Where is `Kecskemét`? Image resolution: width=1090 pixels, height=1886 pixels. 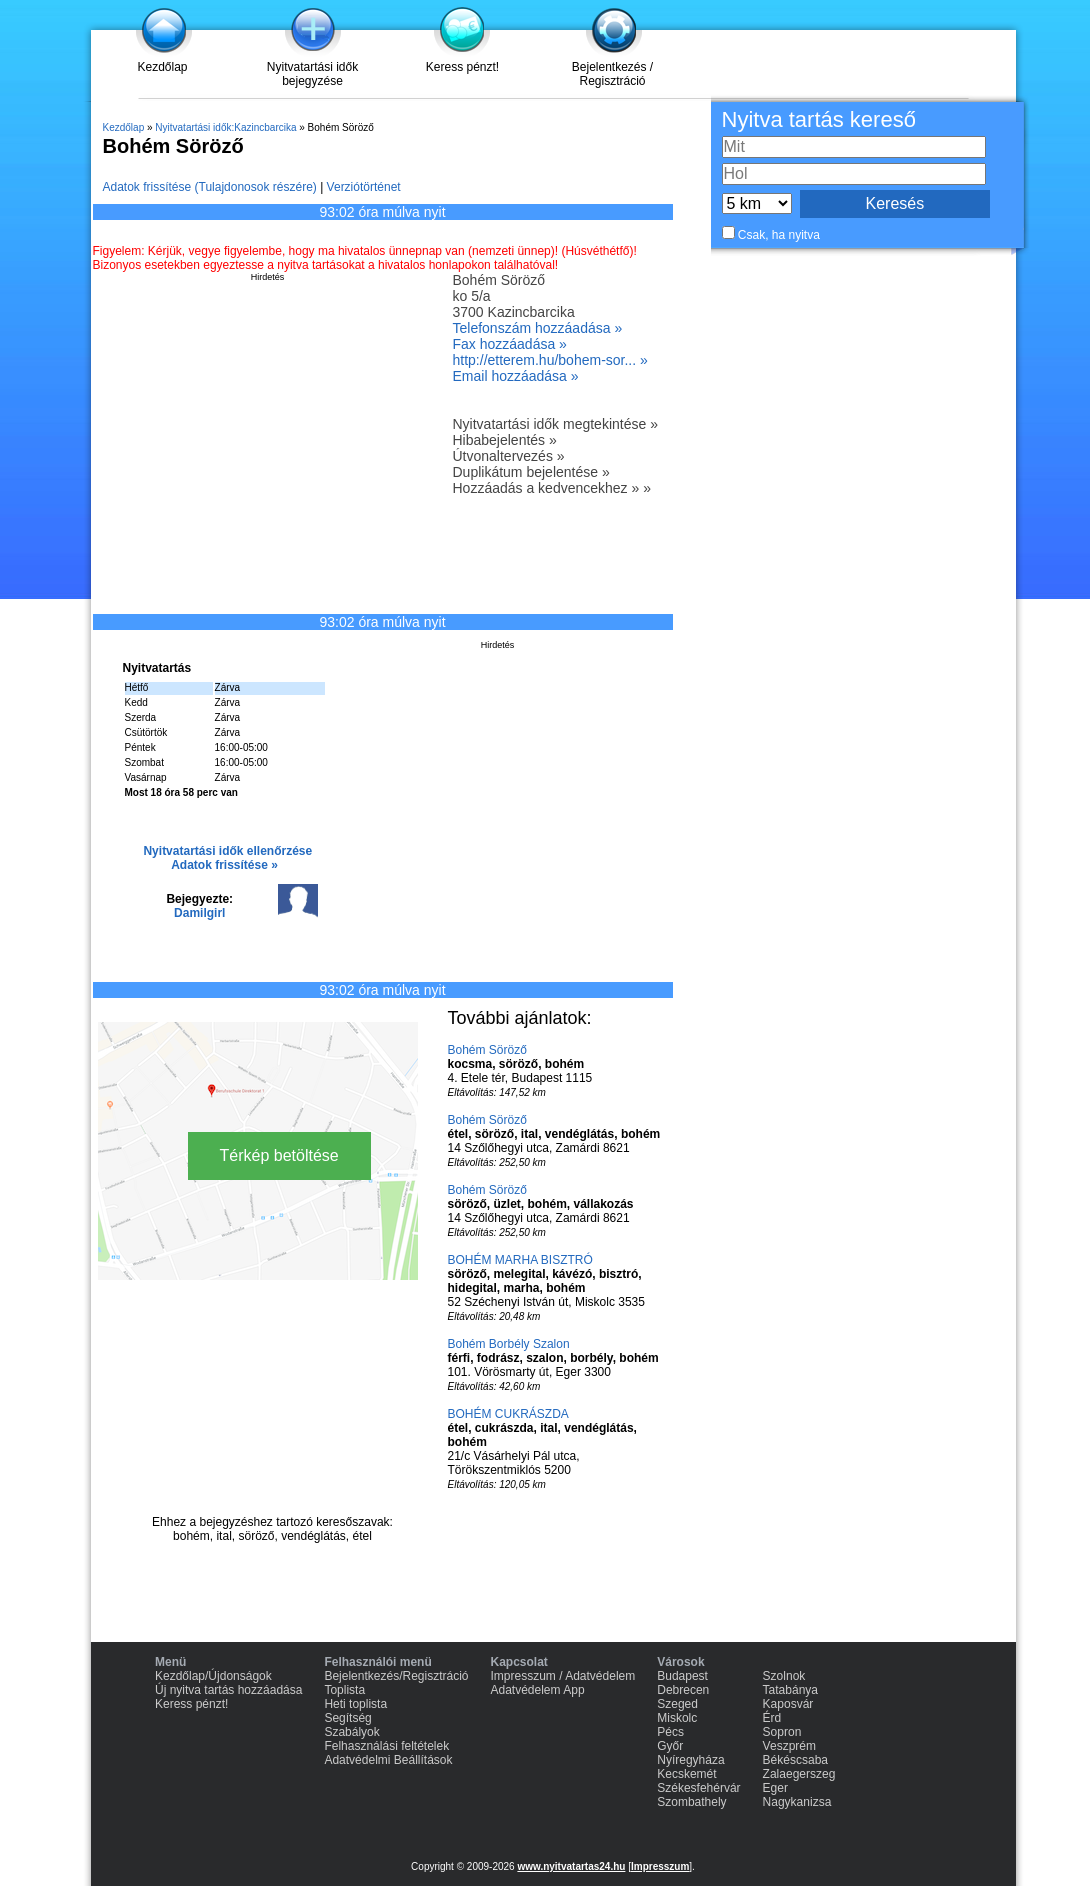
Kecskemét is located at coordinates (686, 1774).